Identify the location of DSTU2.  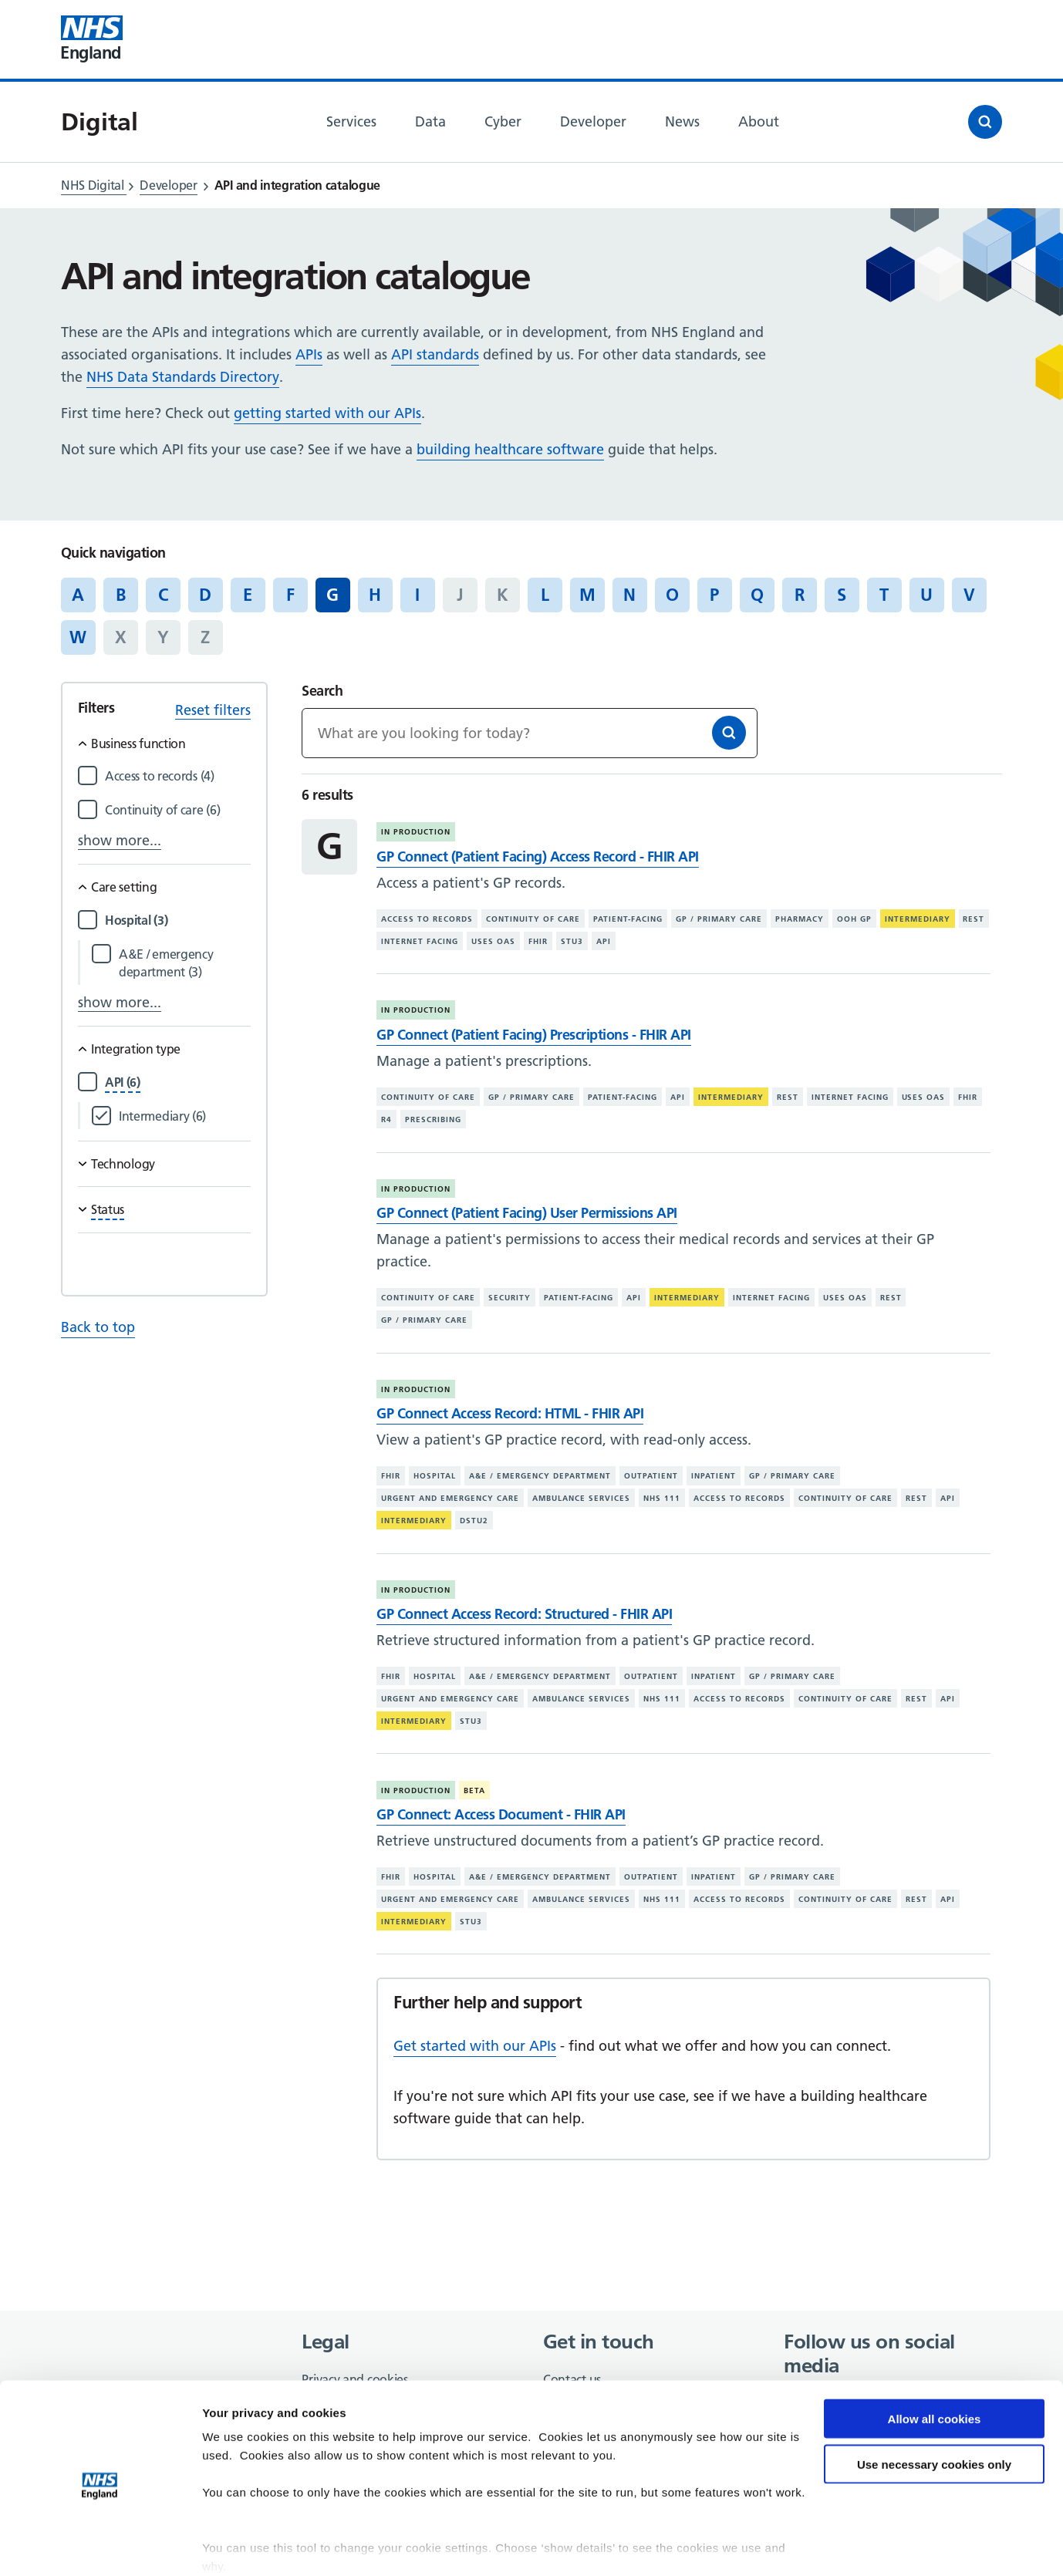
(474, 1521).